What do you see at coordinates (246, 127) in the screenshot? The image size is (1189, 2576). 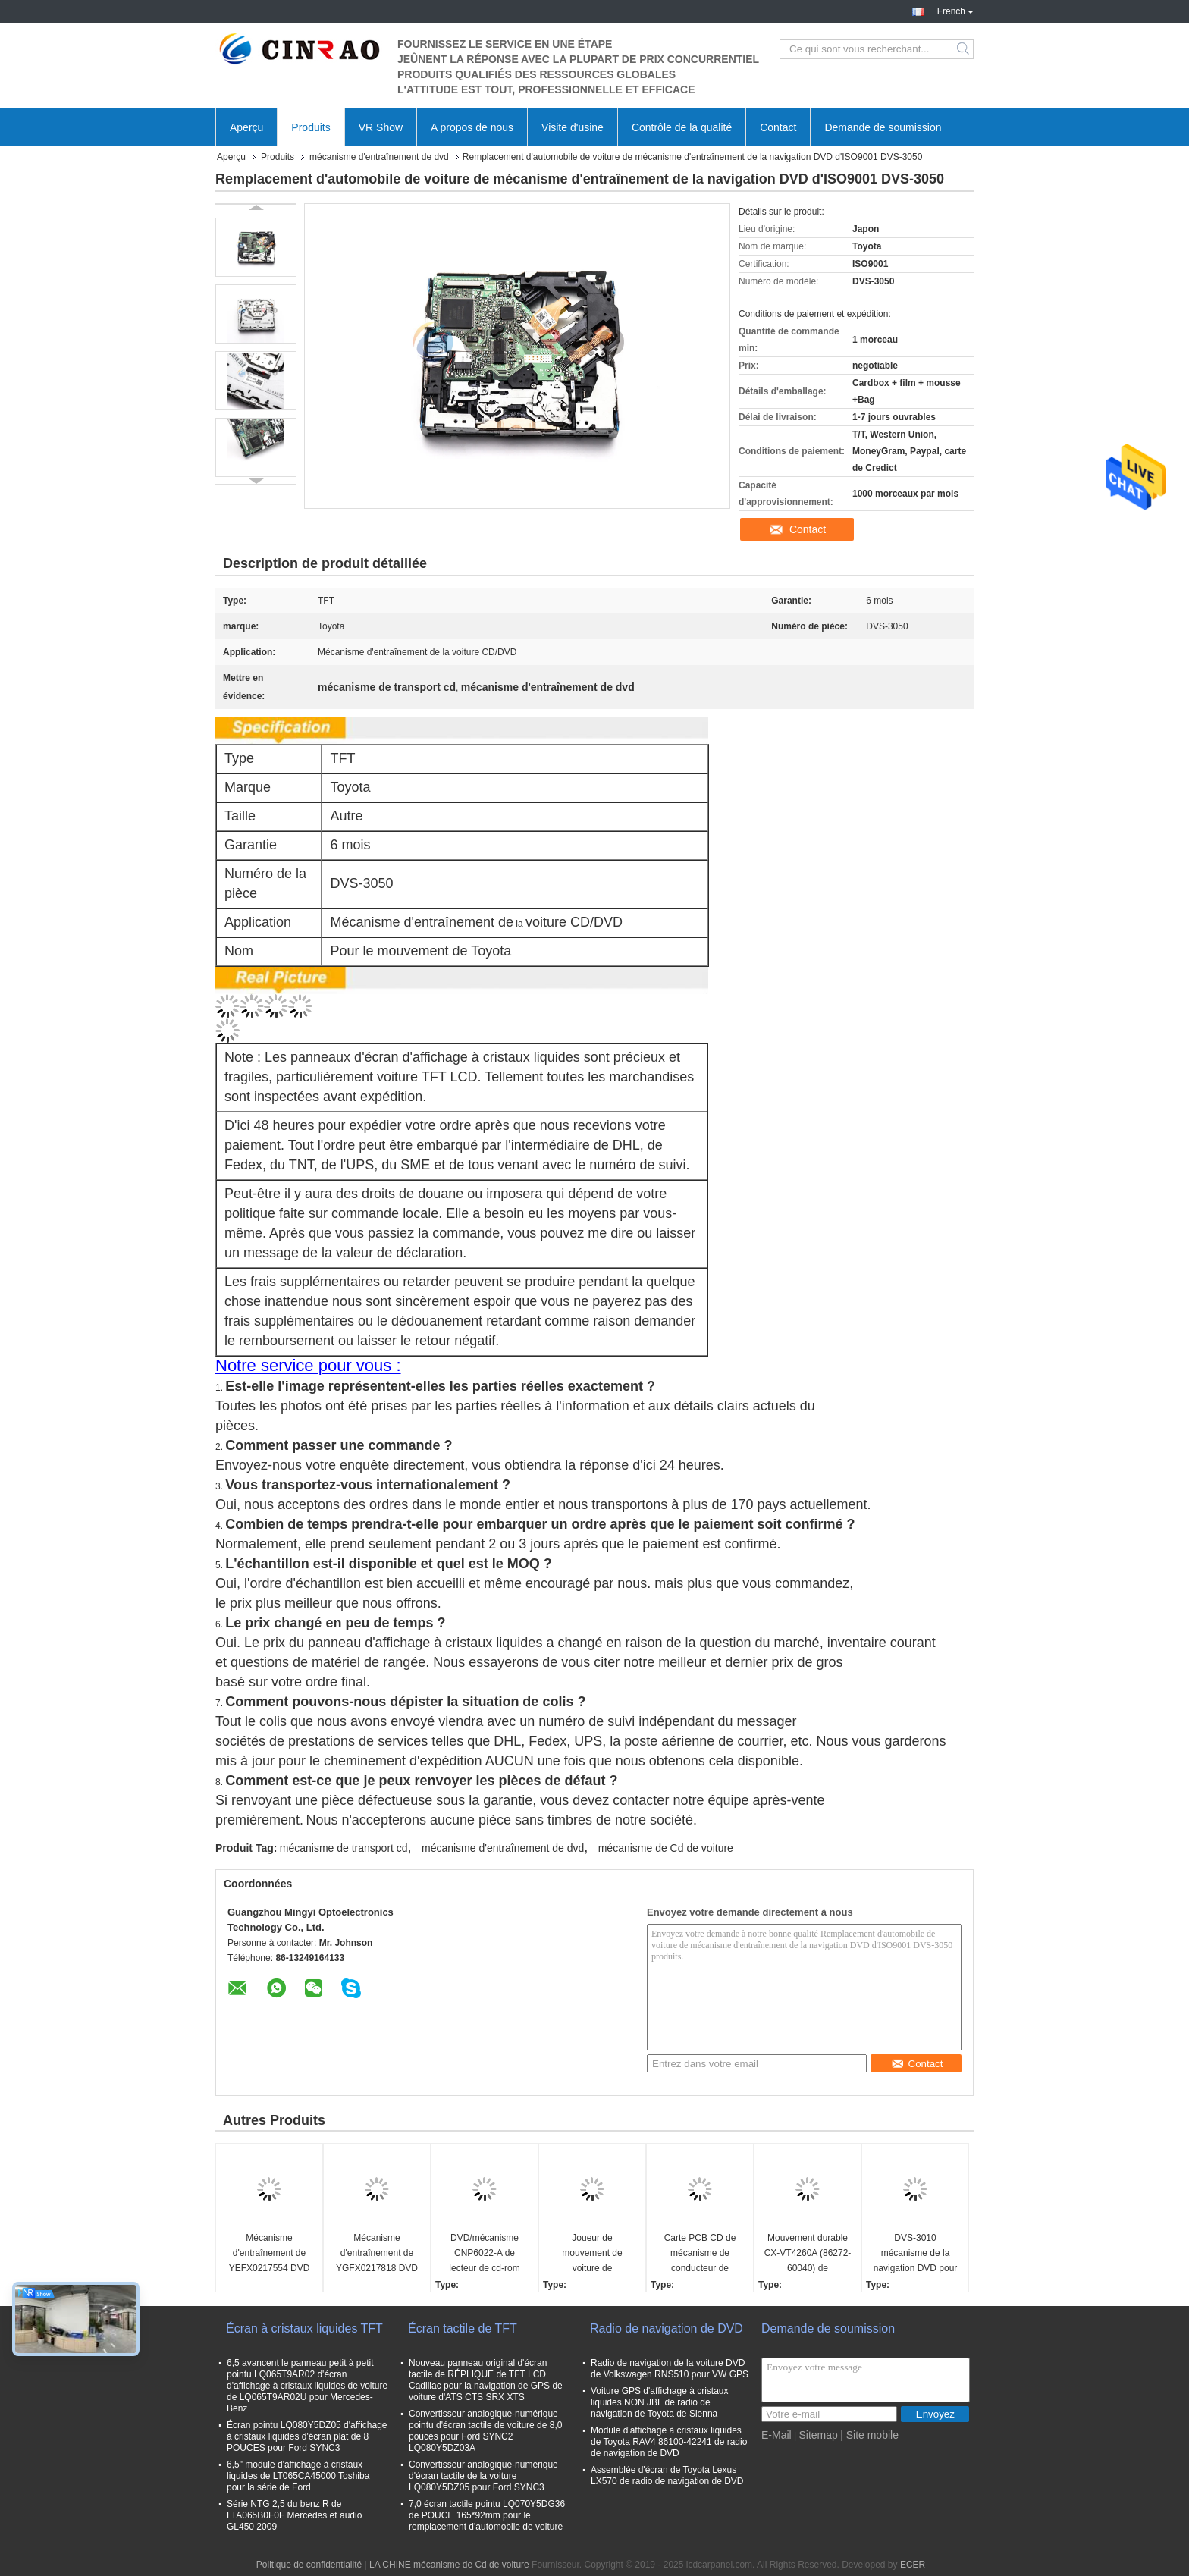 I see `Aperçu` at bounding box center [246, 127].